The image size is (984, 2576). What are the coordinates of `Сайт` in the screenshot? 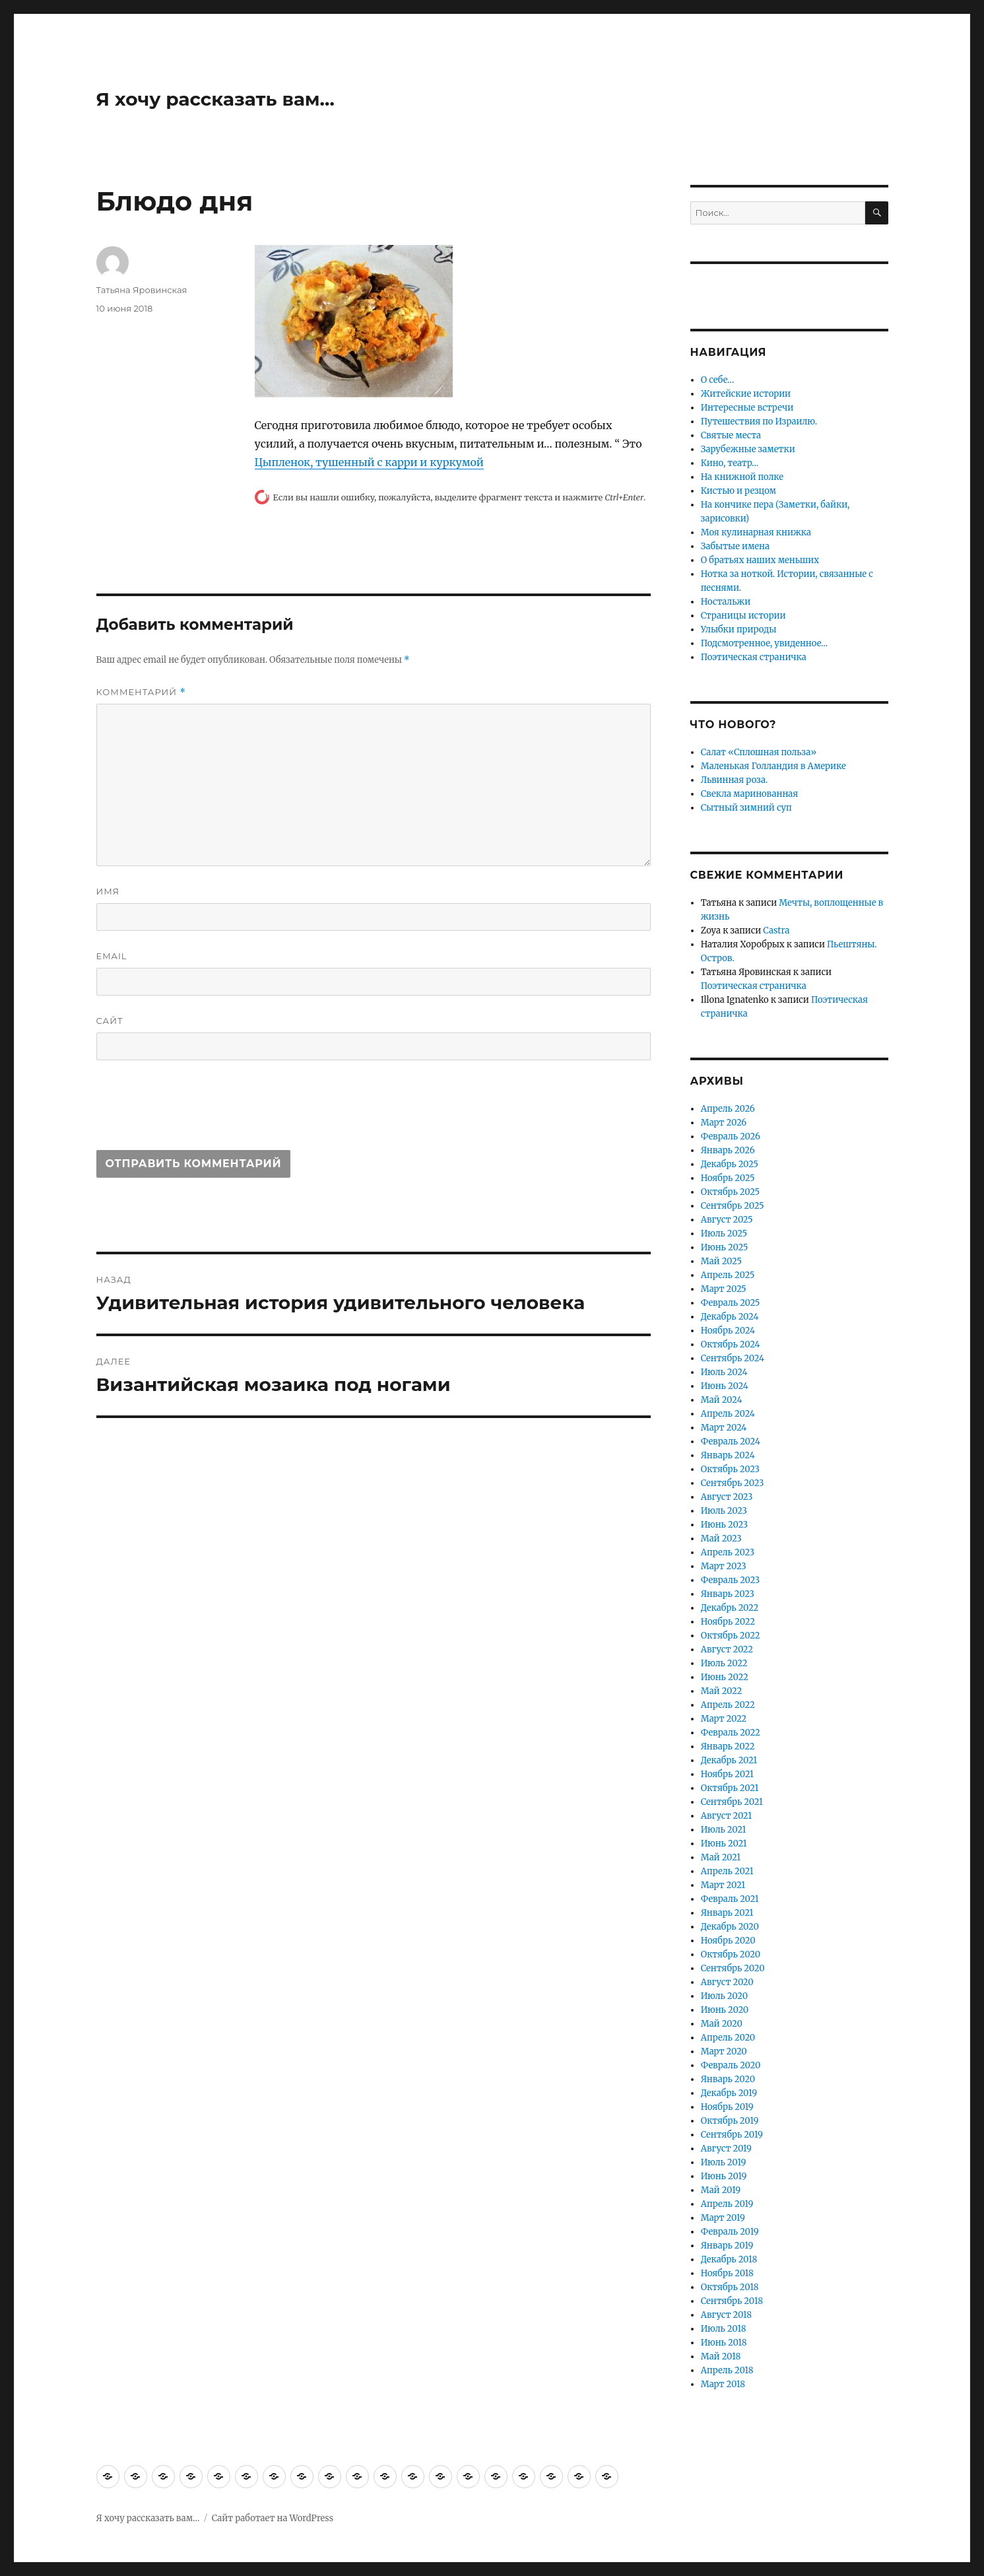 It's located at (109, 1020).